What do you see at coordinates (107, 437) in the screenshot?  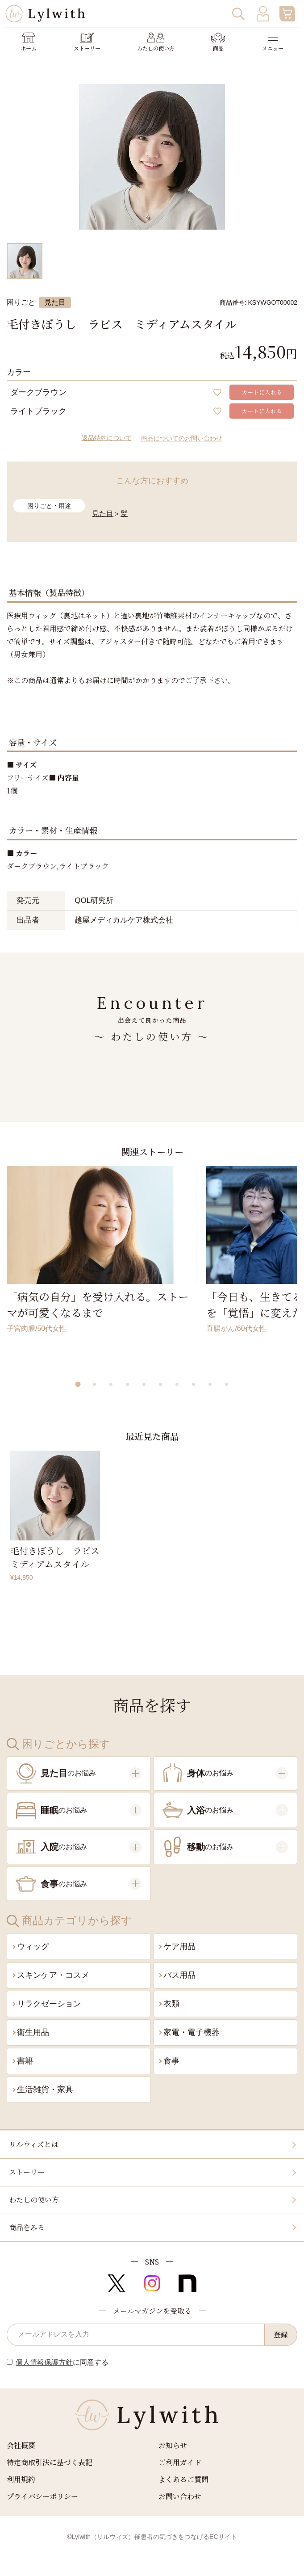 I see `返品特約について` at bounding box center [107, 437].